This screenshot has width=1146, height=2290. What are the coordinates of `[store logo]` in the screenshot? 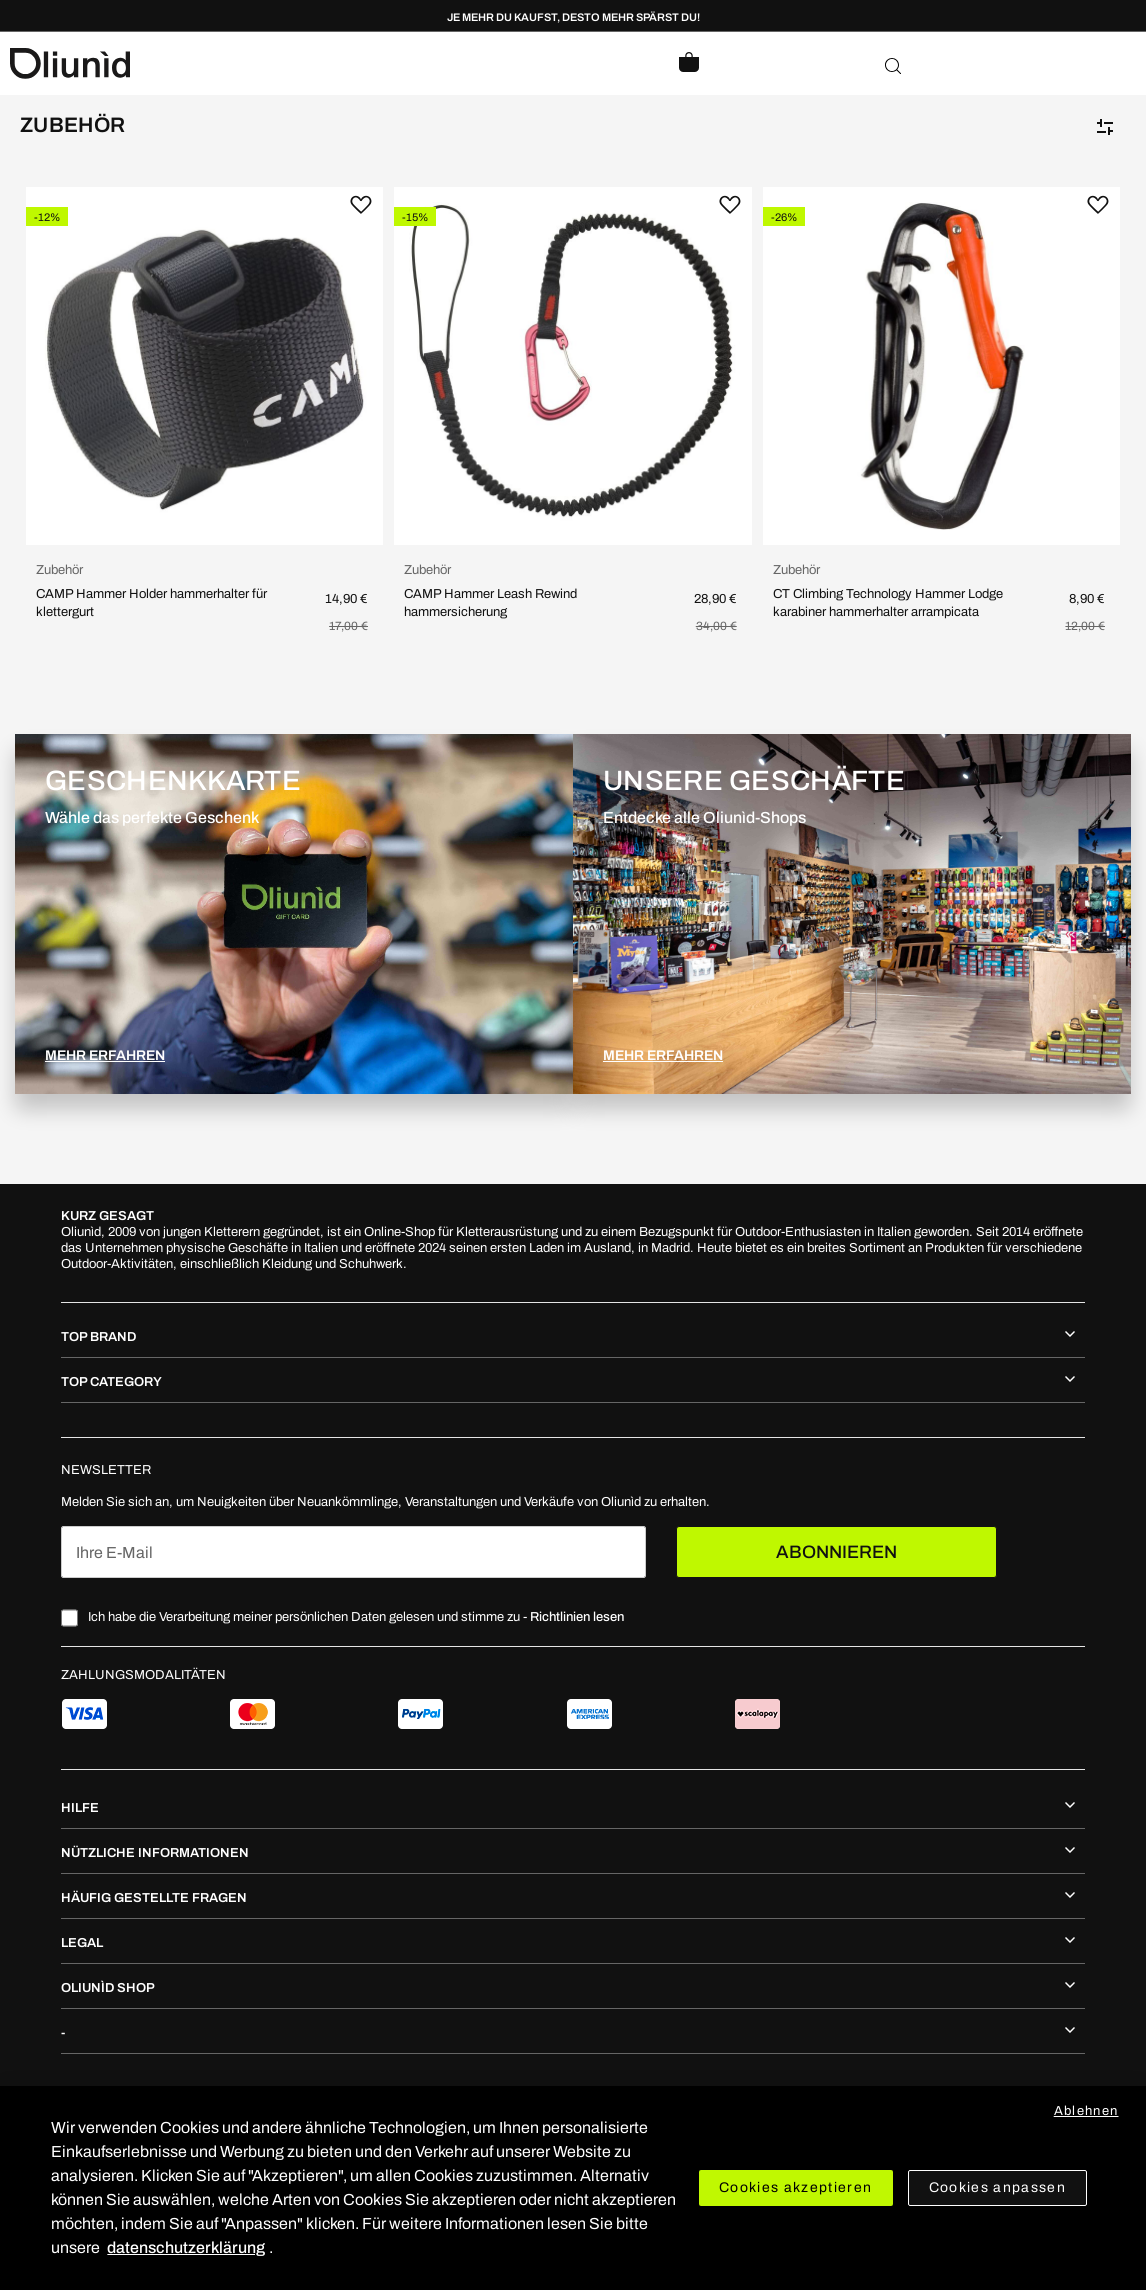 It's located at (291, 63).